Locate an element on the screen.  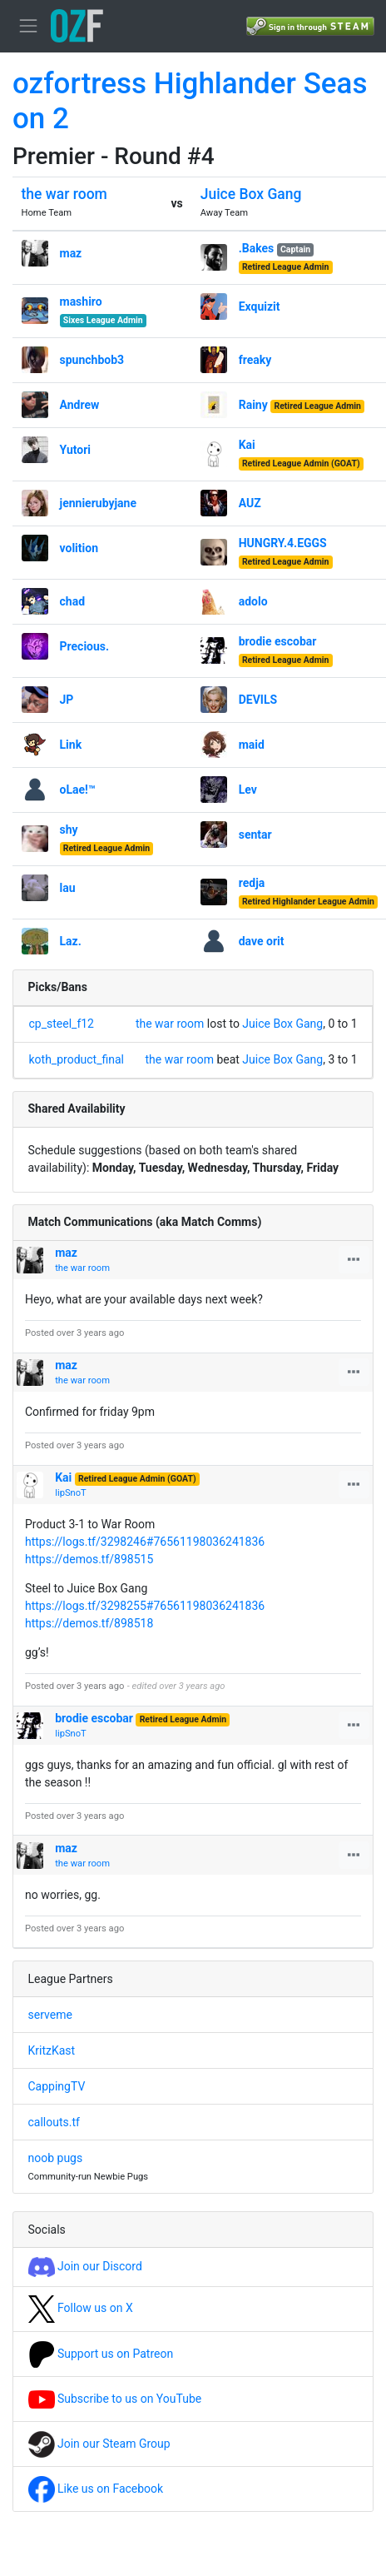
koth_product_final is located at coordinates (77, 1059).